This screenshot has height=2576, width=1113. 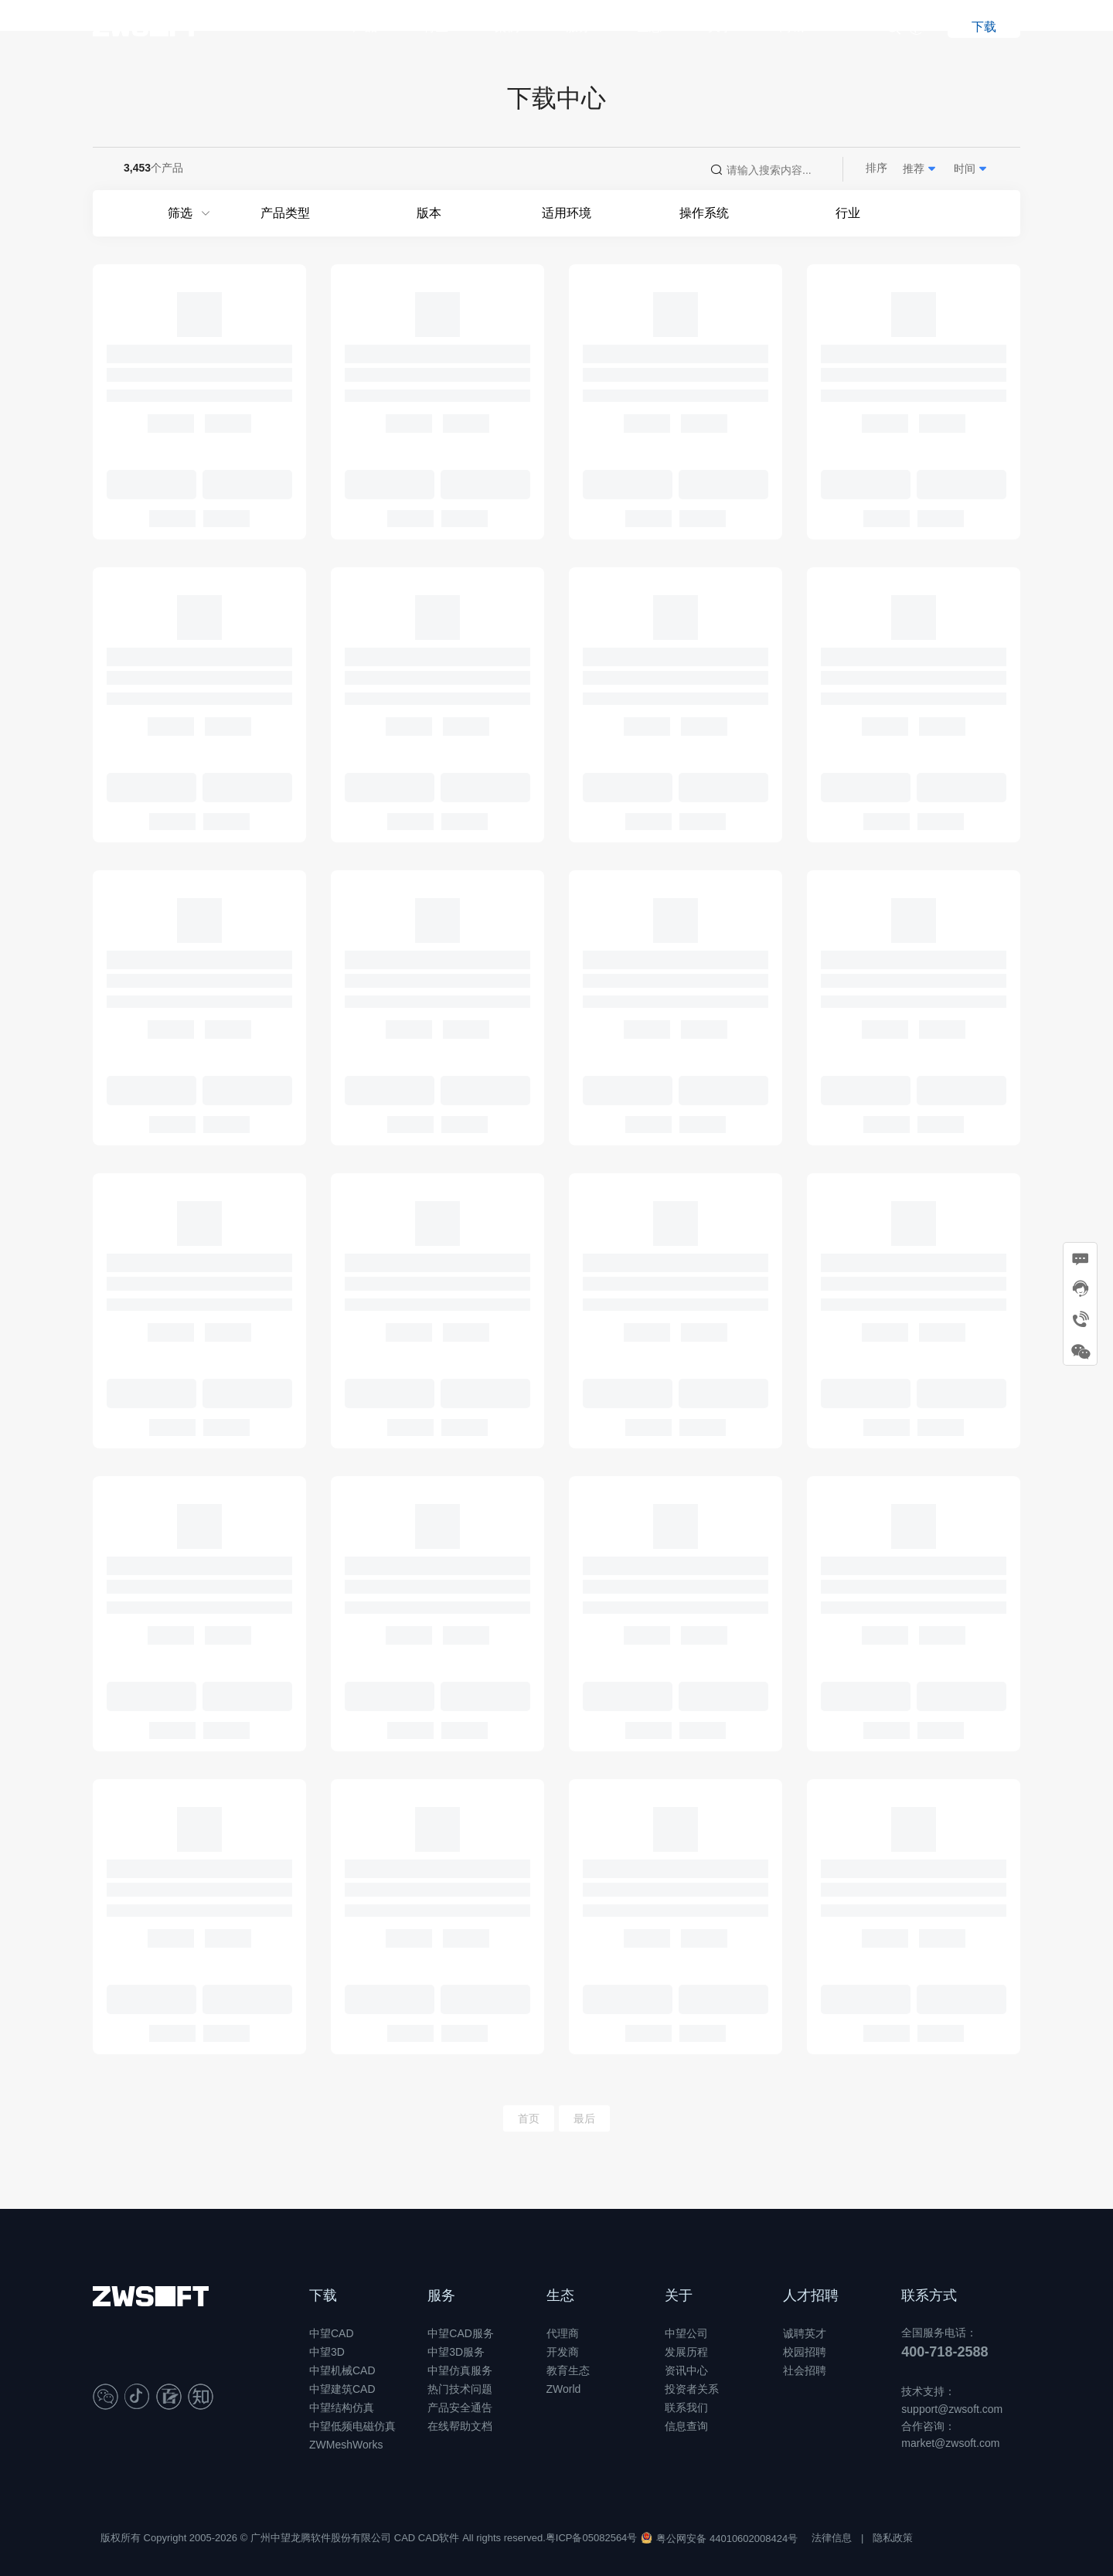 I want to click on 资讯中心, so click(x=686, y=2370).